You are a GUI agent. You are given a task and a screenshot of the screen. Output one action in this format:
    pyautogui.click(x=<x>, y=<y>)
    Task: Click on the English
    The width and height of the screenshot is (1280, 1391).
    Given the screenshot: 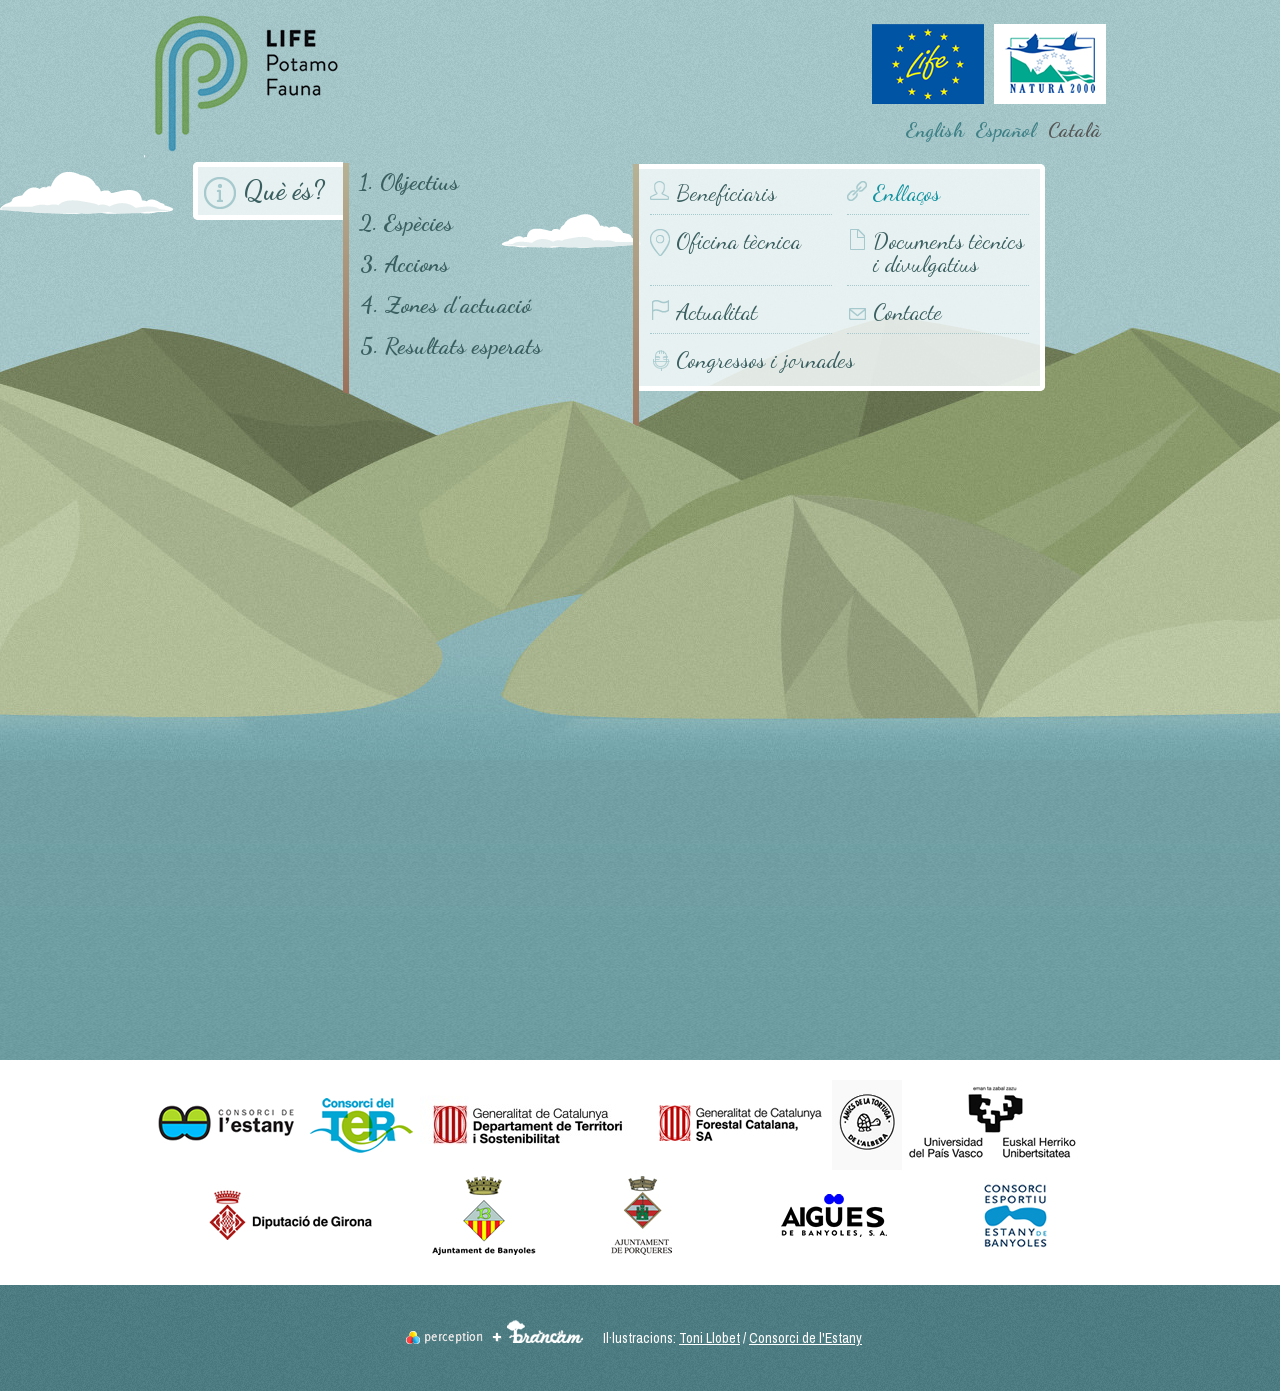 What is the action you would take?
    pyautogui.click(x=935, y=130)
    